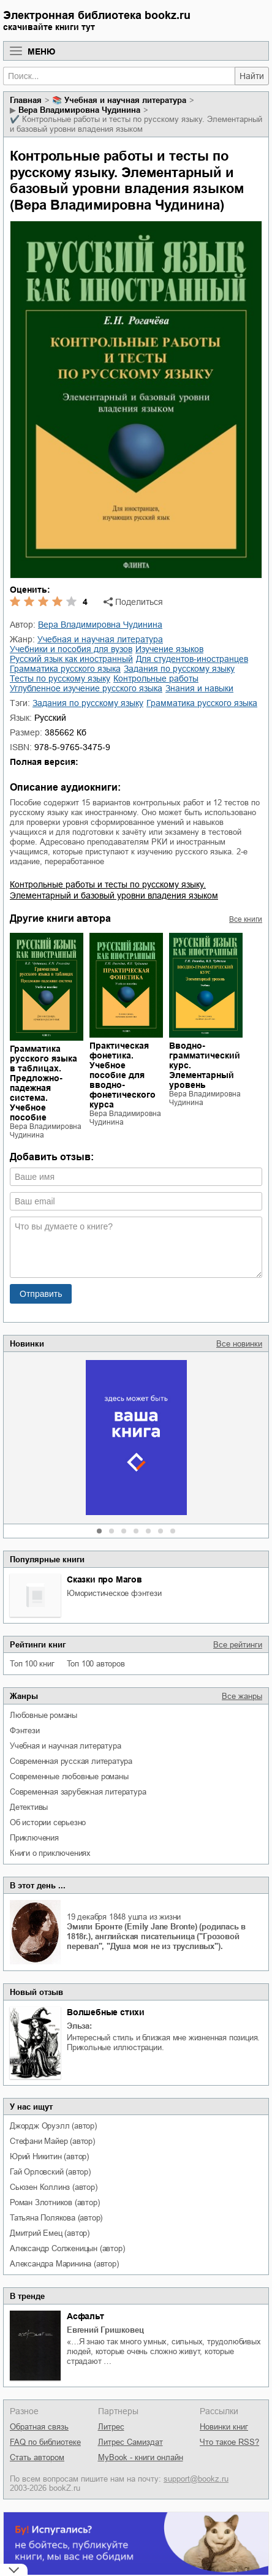 This screenshot has width=272, height=2576. I want to click on Контрольные работы и тесты по русскому языку. Элементарный и базовый уровни владения языком, so click(114, 890).